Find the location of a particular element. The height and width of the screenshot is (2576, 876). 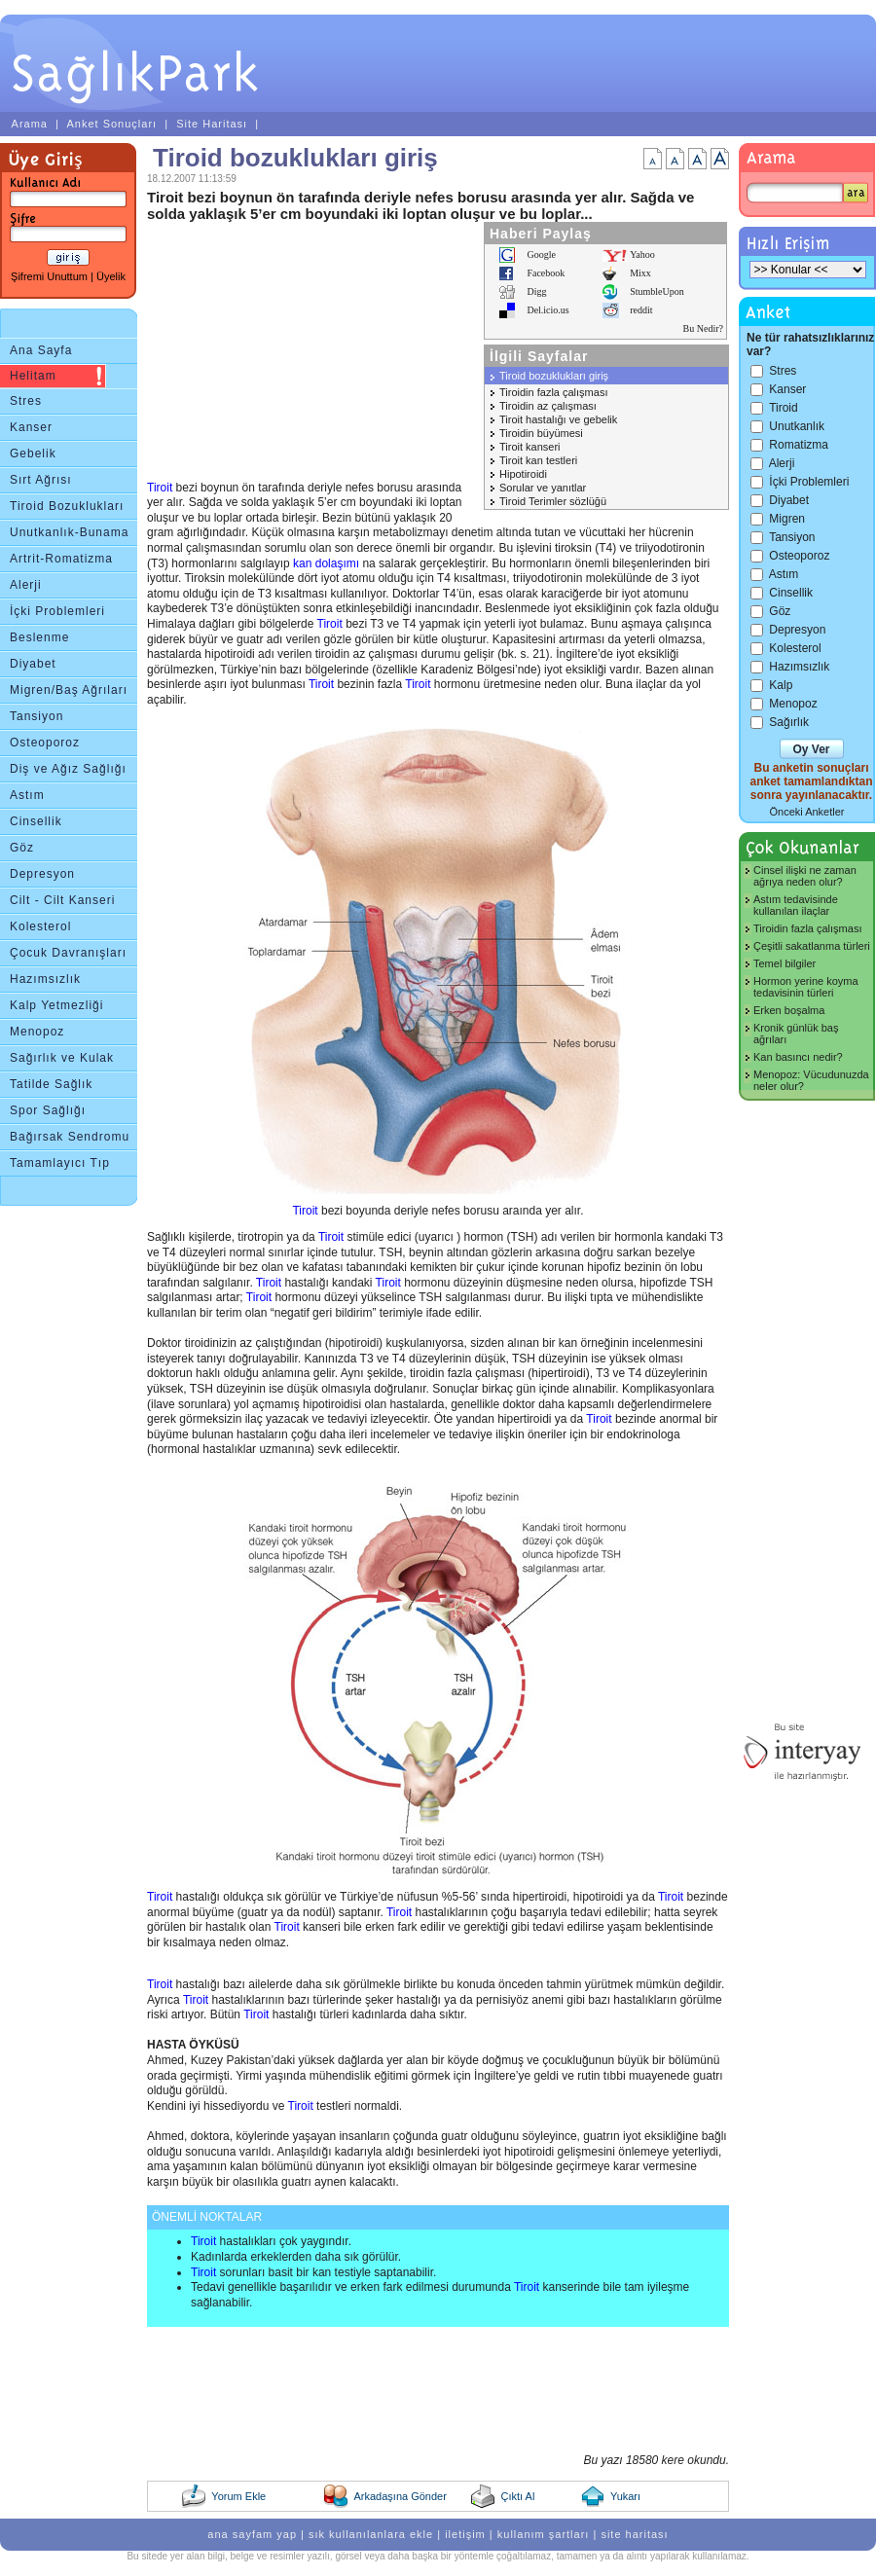

Anket Sonuçları is located at coordinates (111, 123).